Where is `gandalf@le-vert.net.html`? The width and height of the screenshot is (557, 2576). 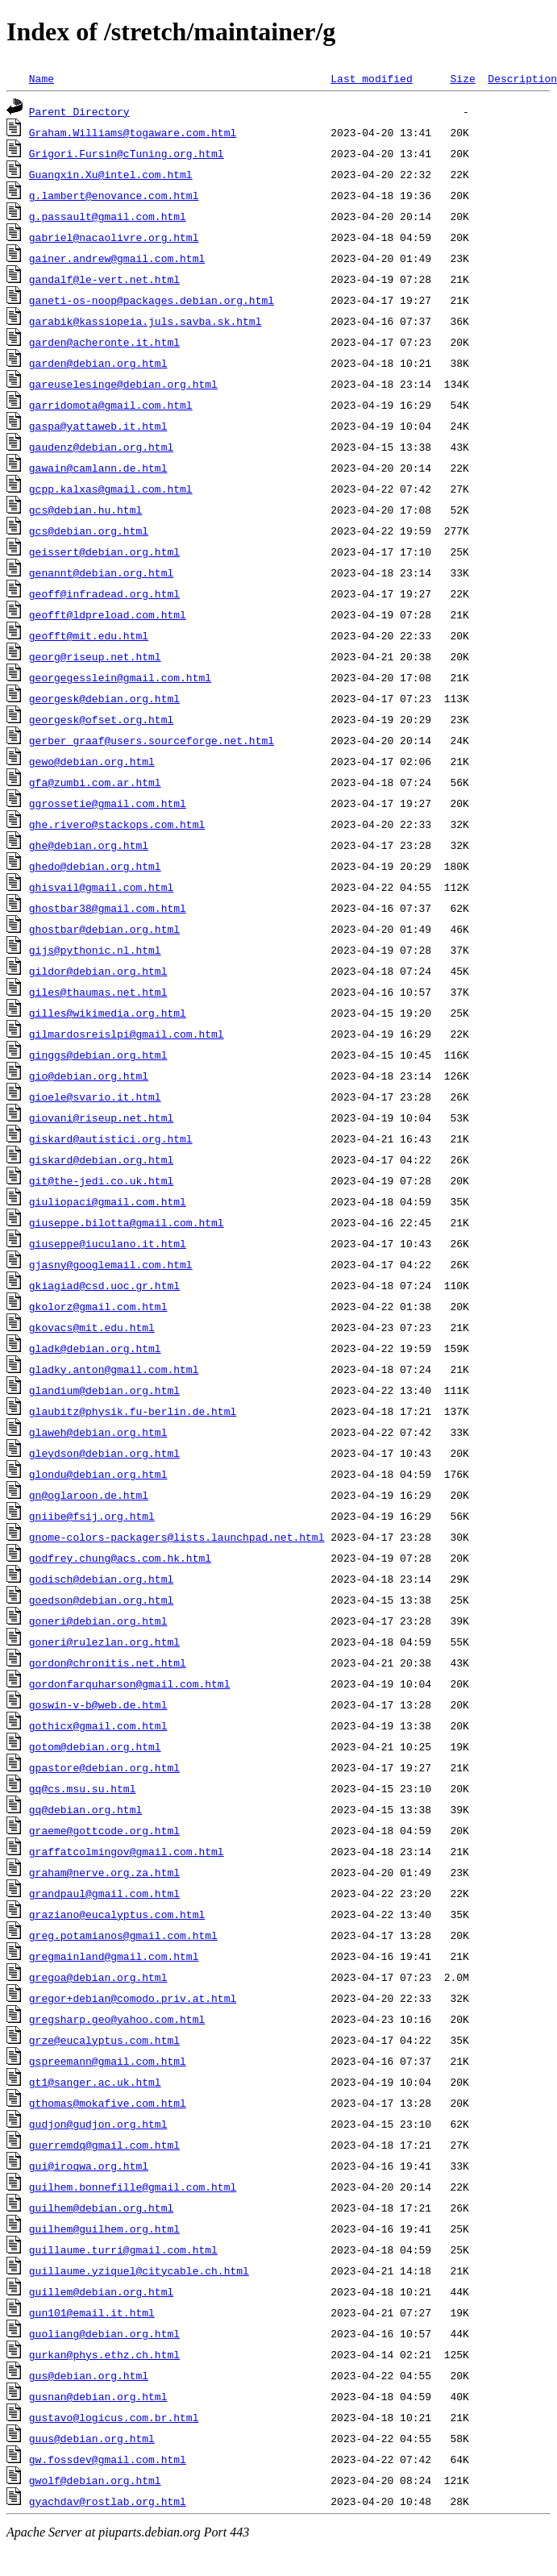
gandalf@le-vert.net.html is located at coordinates (104, 279).